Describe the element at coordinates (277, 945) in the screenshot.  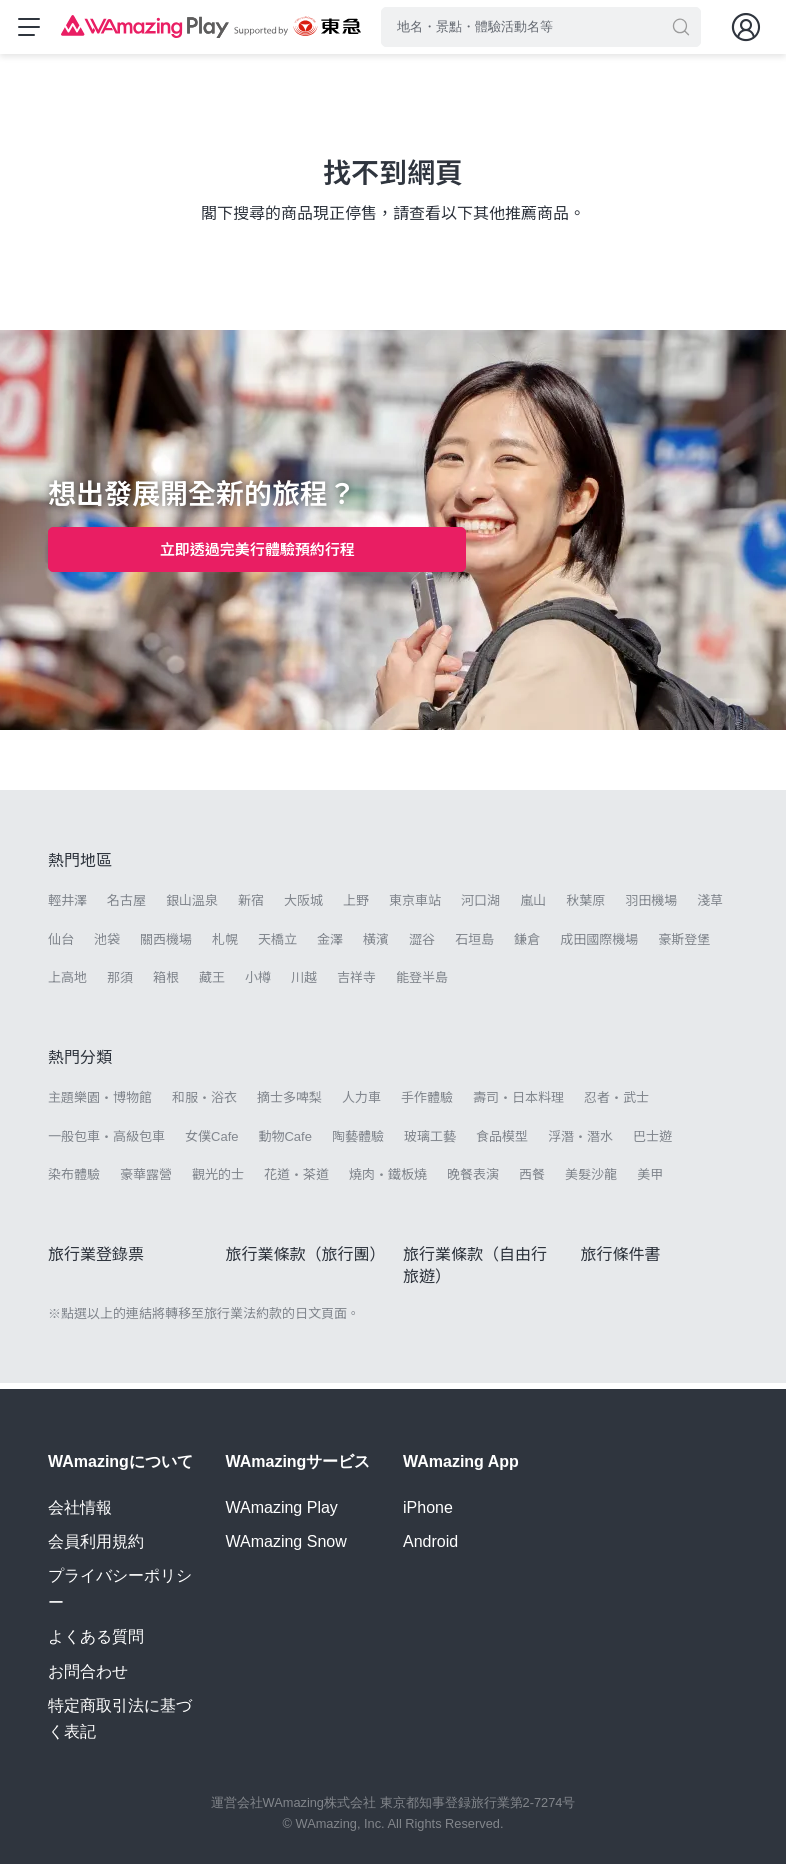
I see `天橋立` at that location.